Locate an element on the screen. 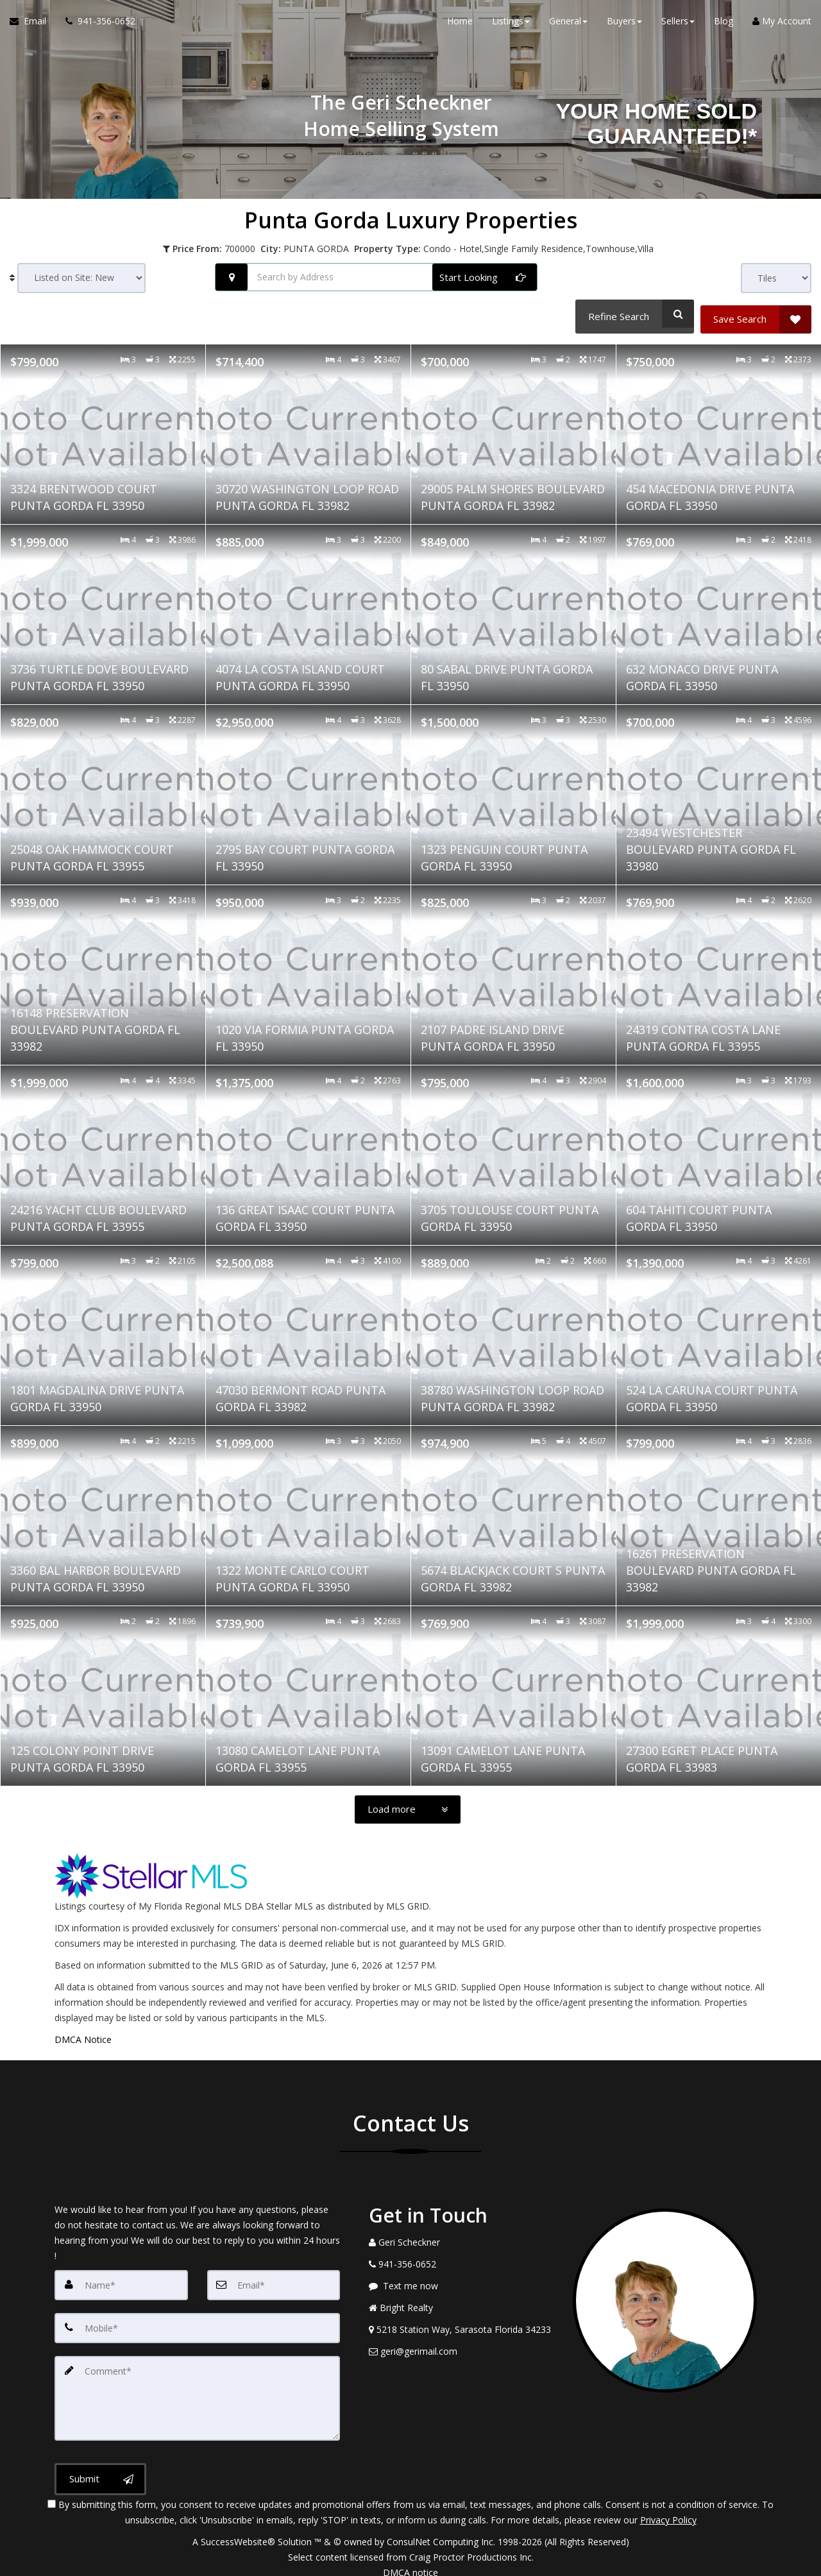  General [button] is located at coordinates (568, 25).